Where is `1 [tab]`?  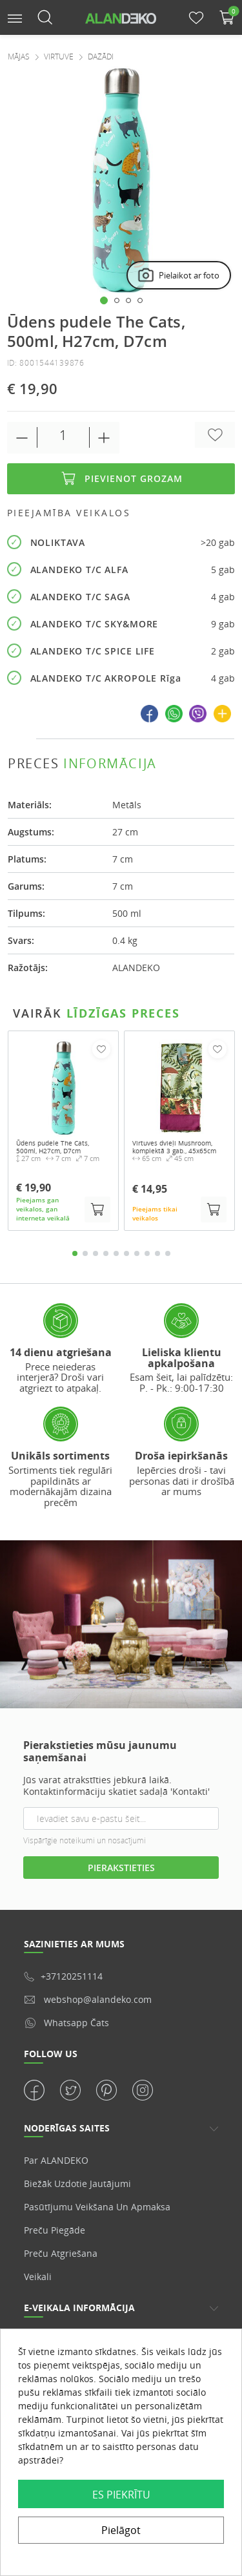 1 [tab] is located at coordinates (74, 1253).